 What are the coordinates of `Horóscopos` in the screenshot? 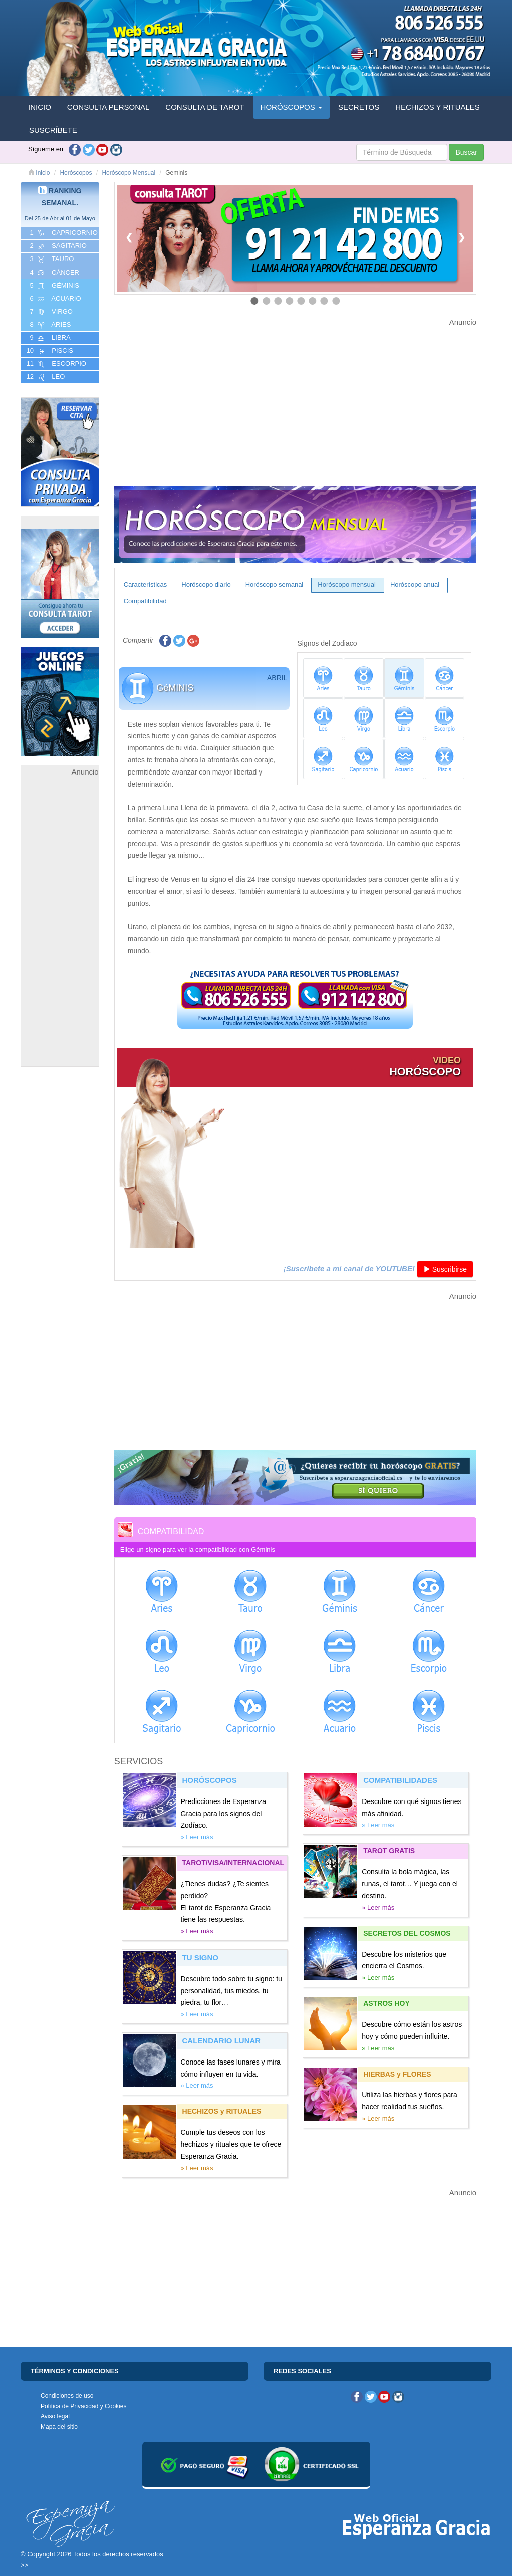 It's located at (76, 172).